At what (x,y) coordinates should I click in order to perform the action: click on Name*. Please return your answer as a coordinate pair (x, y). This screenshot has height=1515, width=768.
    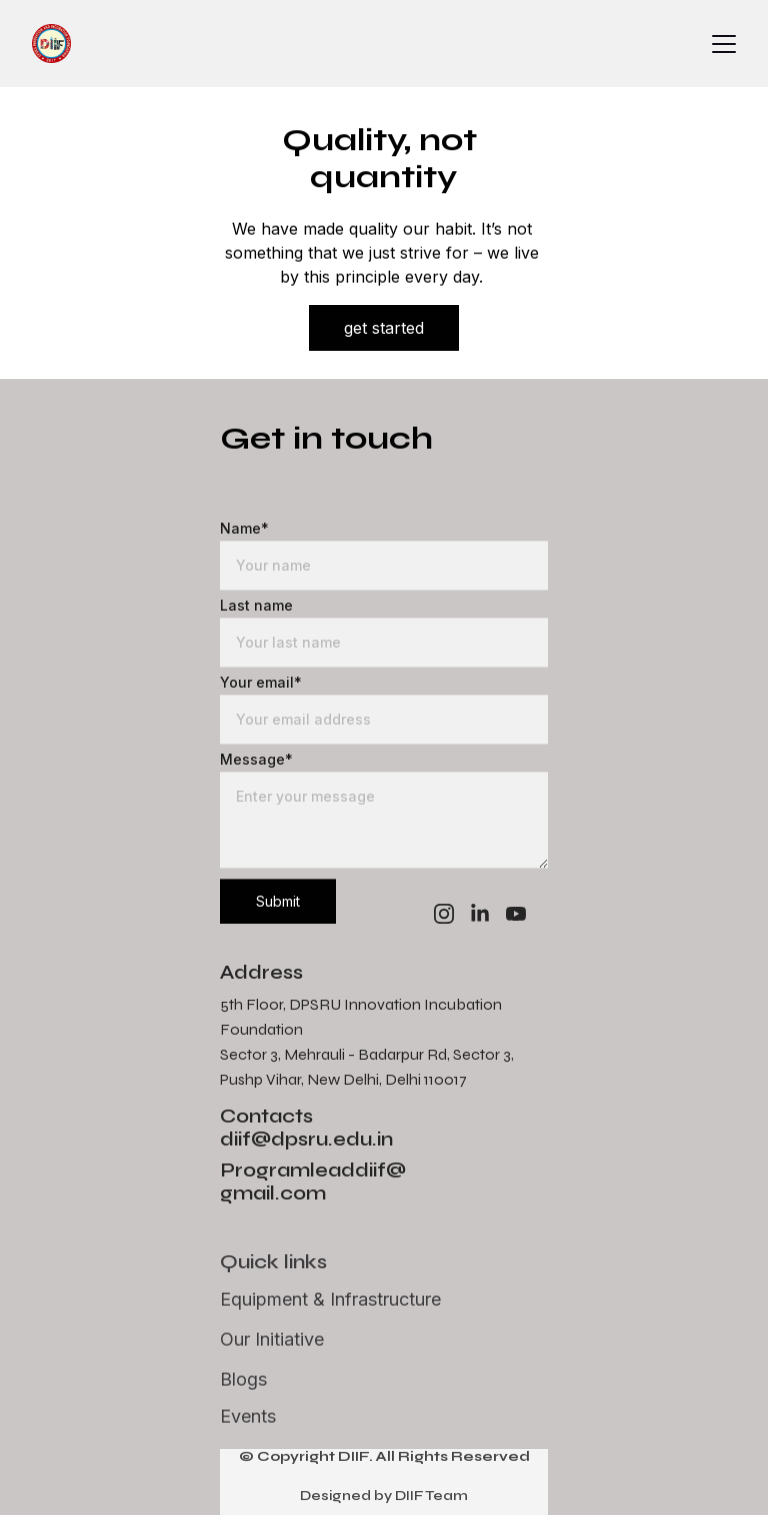
    Looking at the image, I should click on (244, 529).